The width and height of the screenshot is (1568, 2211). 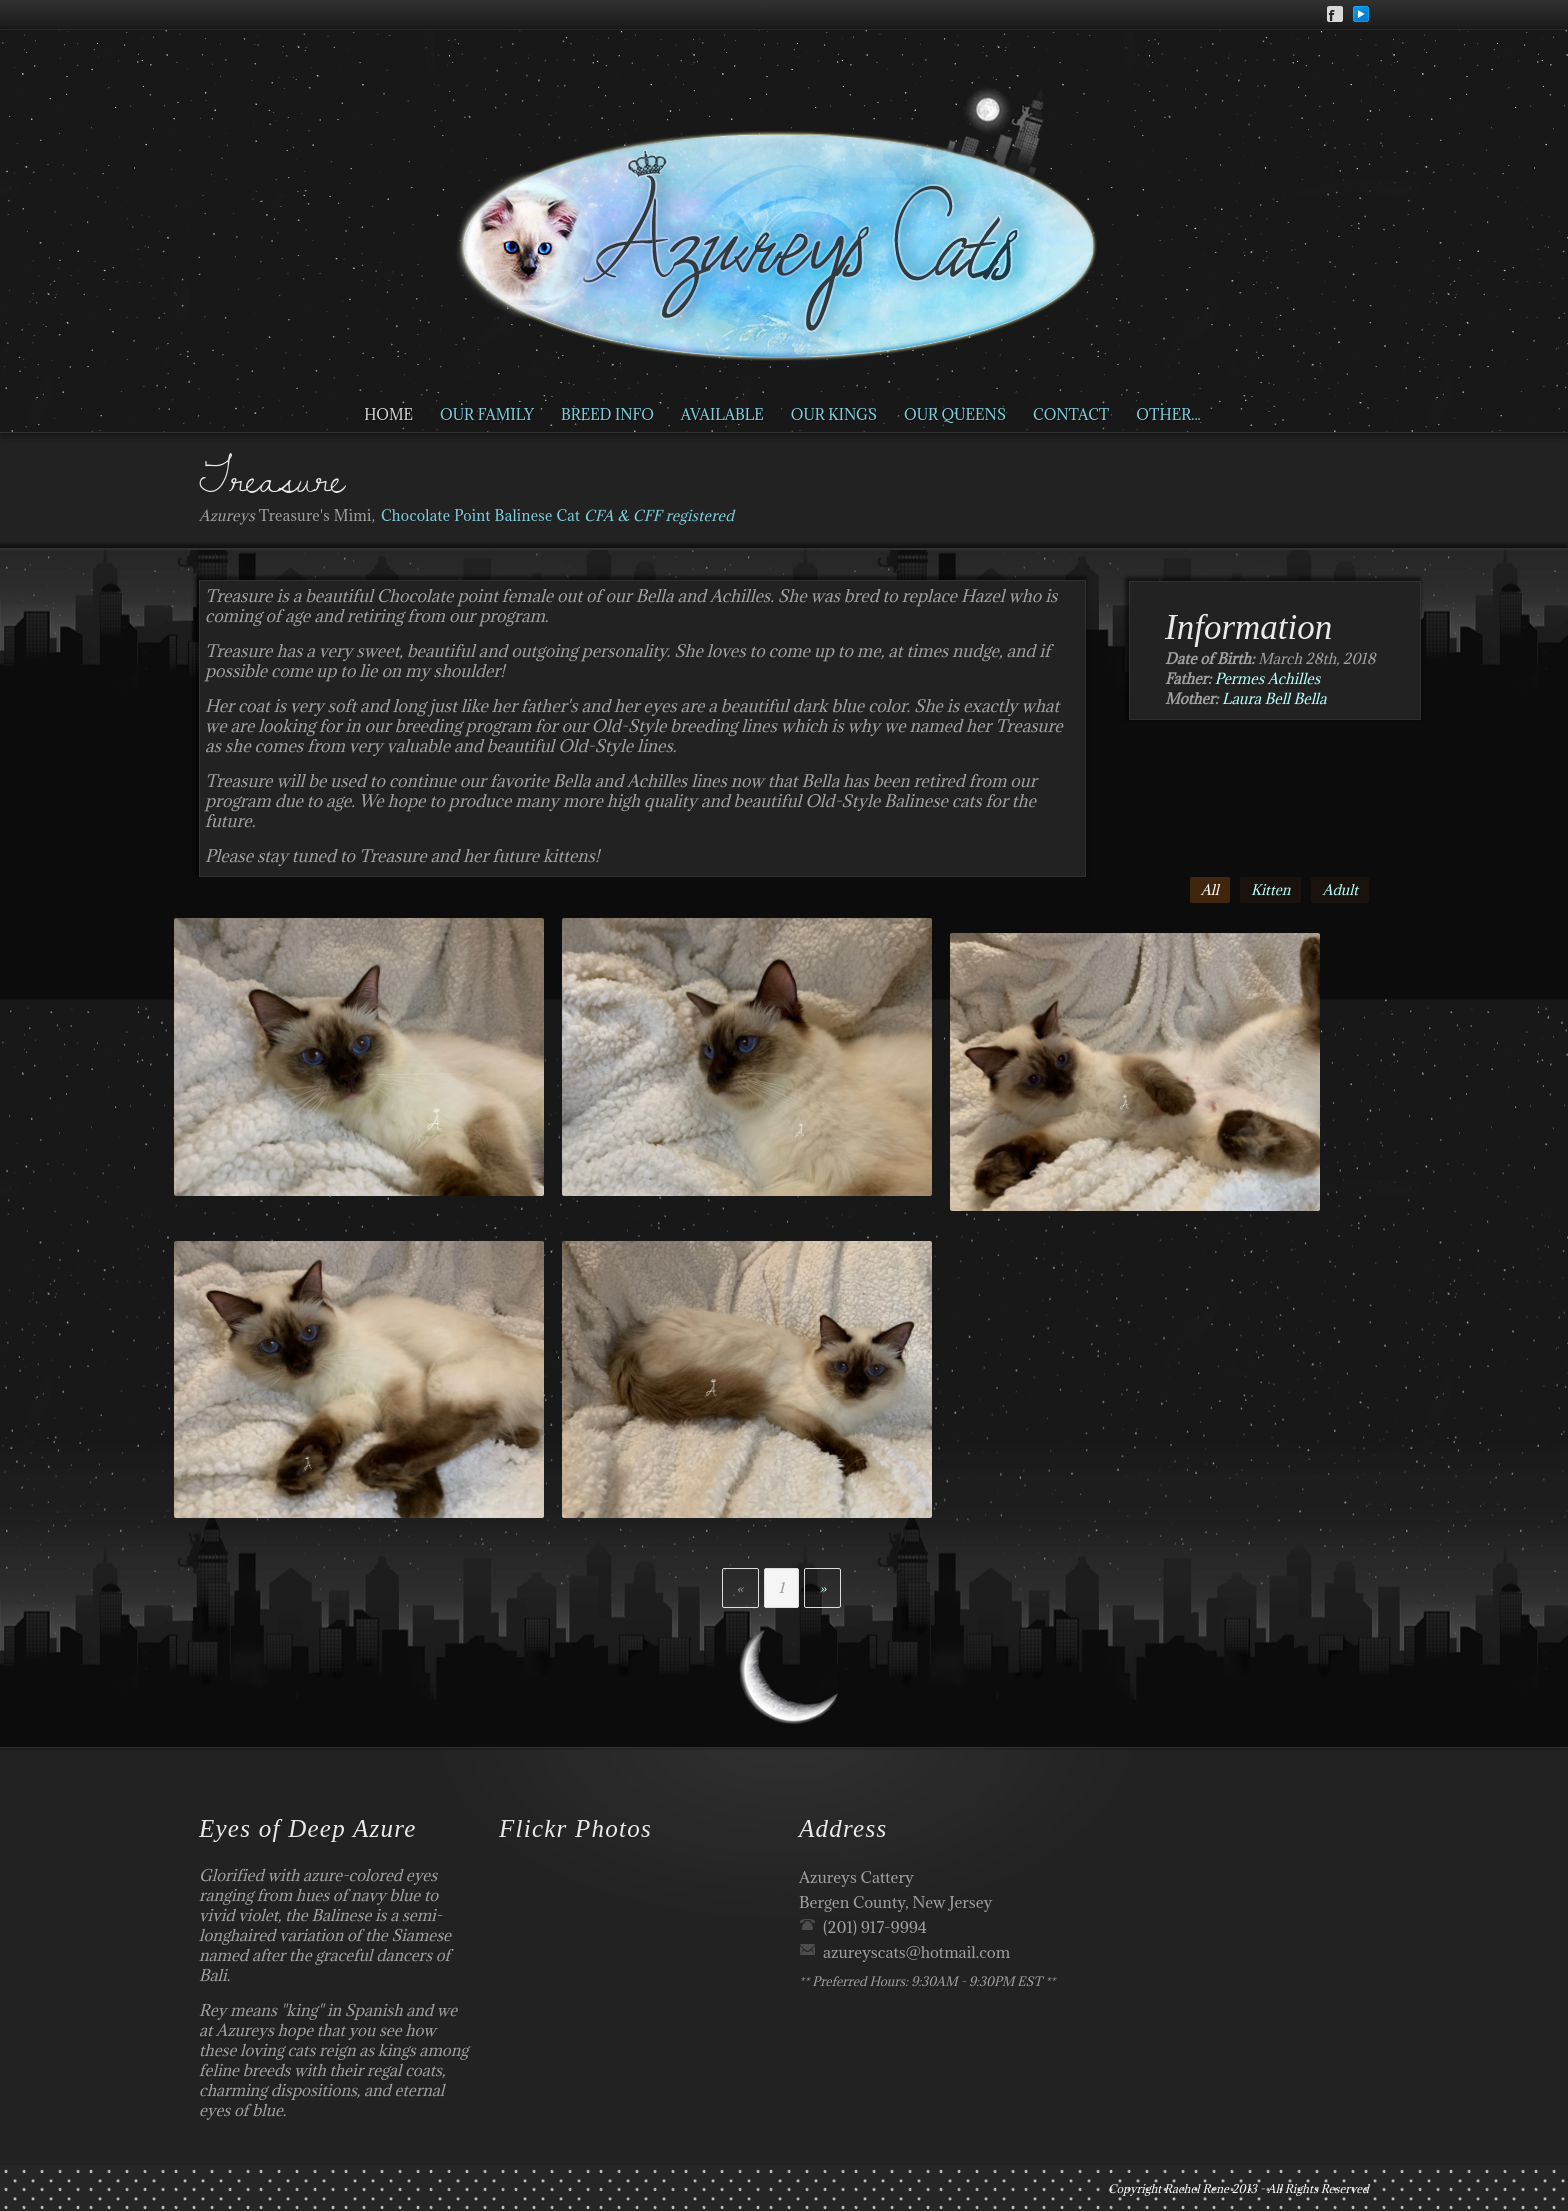 What do you see at coordinates (955, 414) in the screenshot?
I see `Our Queens` at bounding box center [955, 414].